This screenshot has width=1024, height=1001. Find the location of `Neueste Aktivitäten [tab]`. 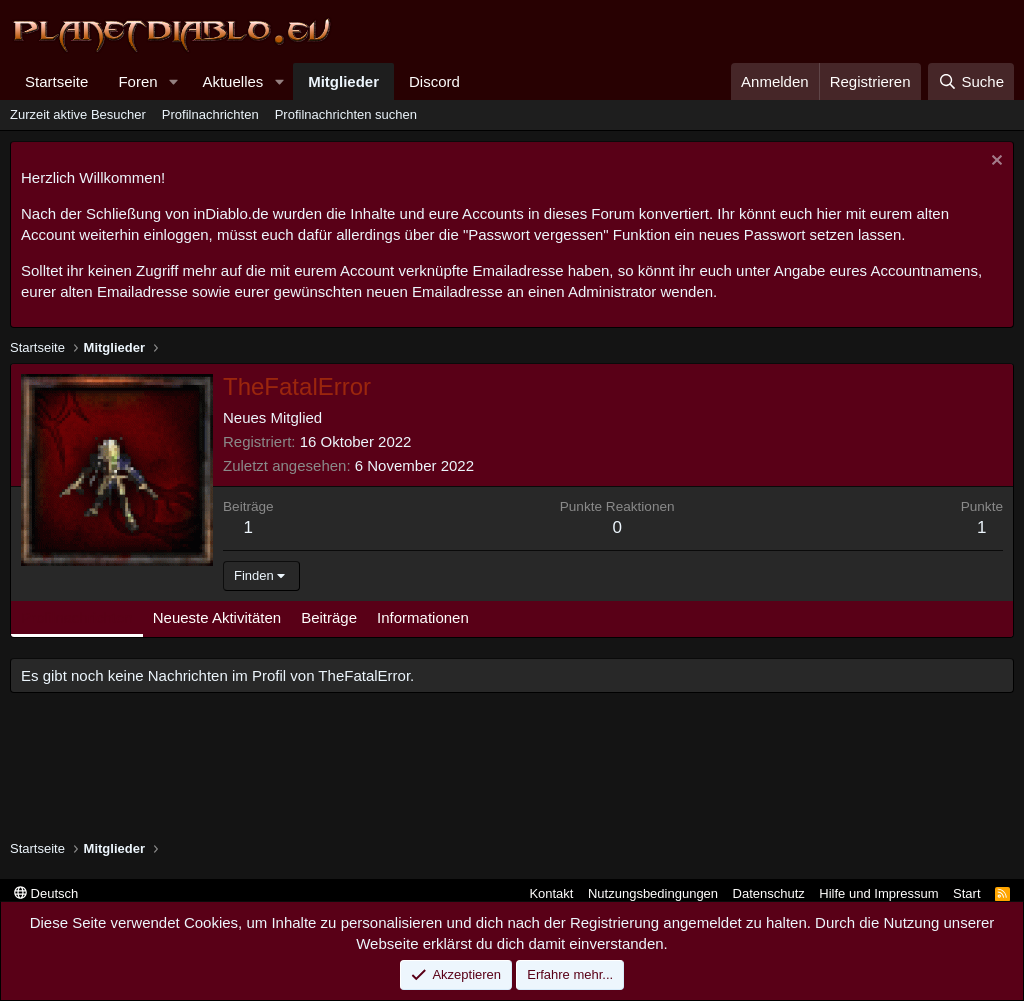

Neueste Aktivitäten [tab] is located at coordinates (217, 617).